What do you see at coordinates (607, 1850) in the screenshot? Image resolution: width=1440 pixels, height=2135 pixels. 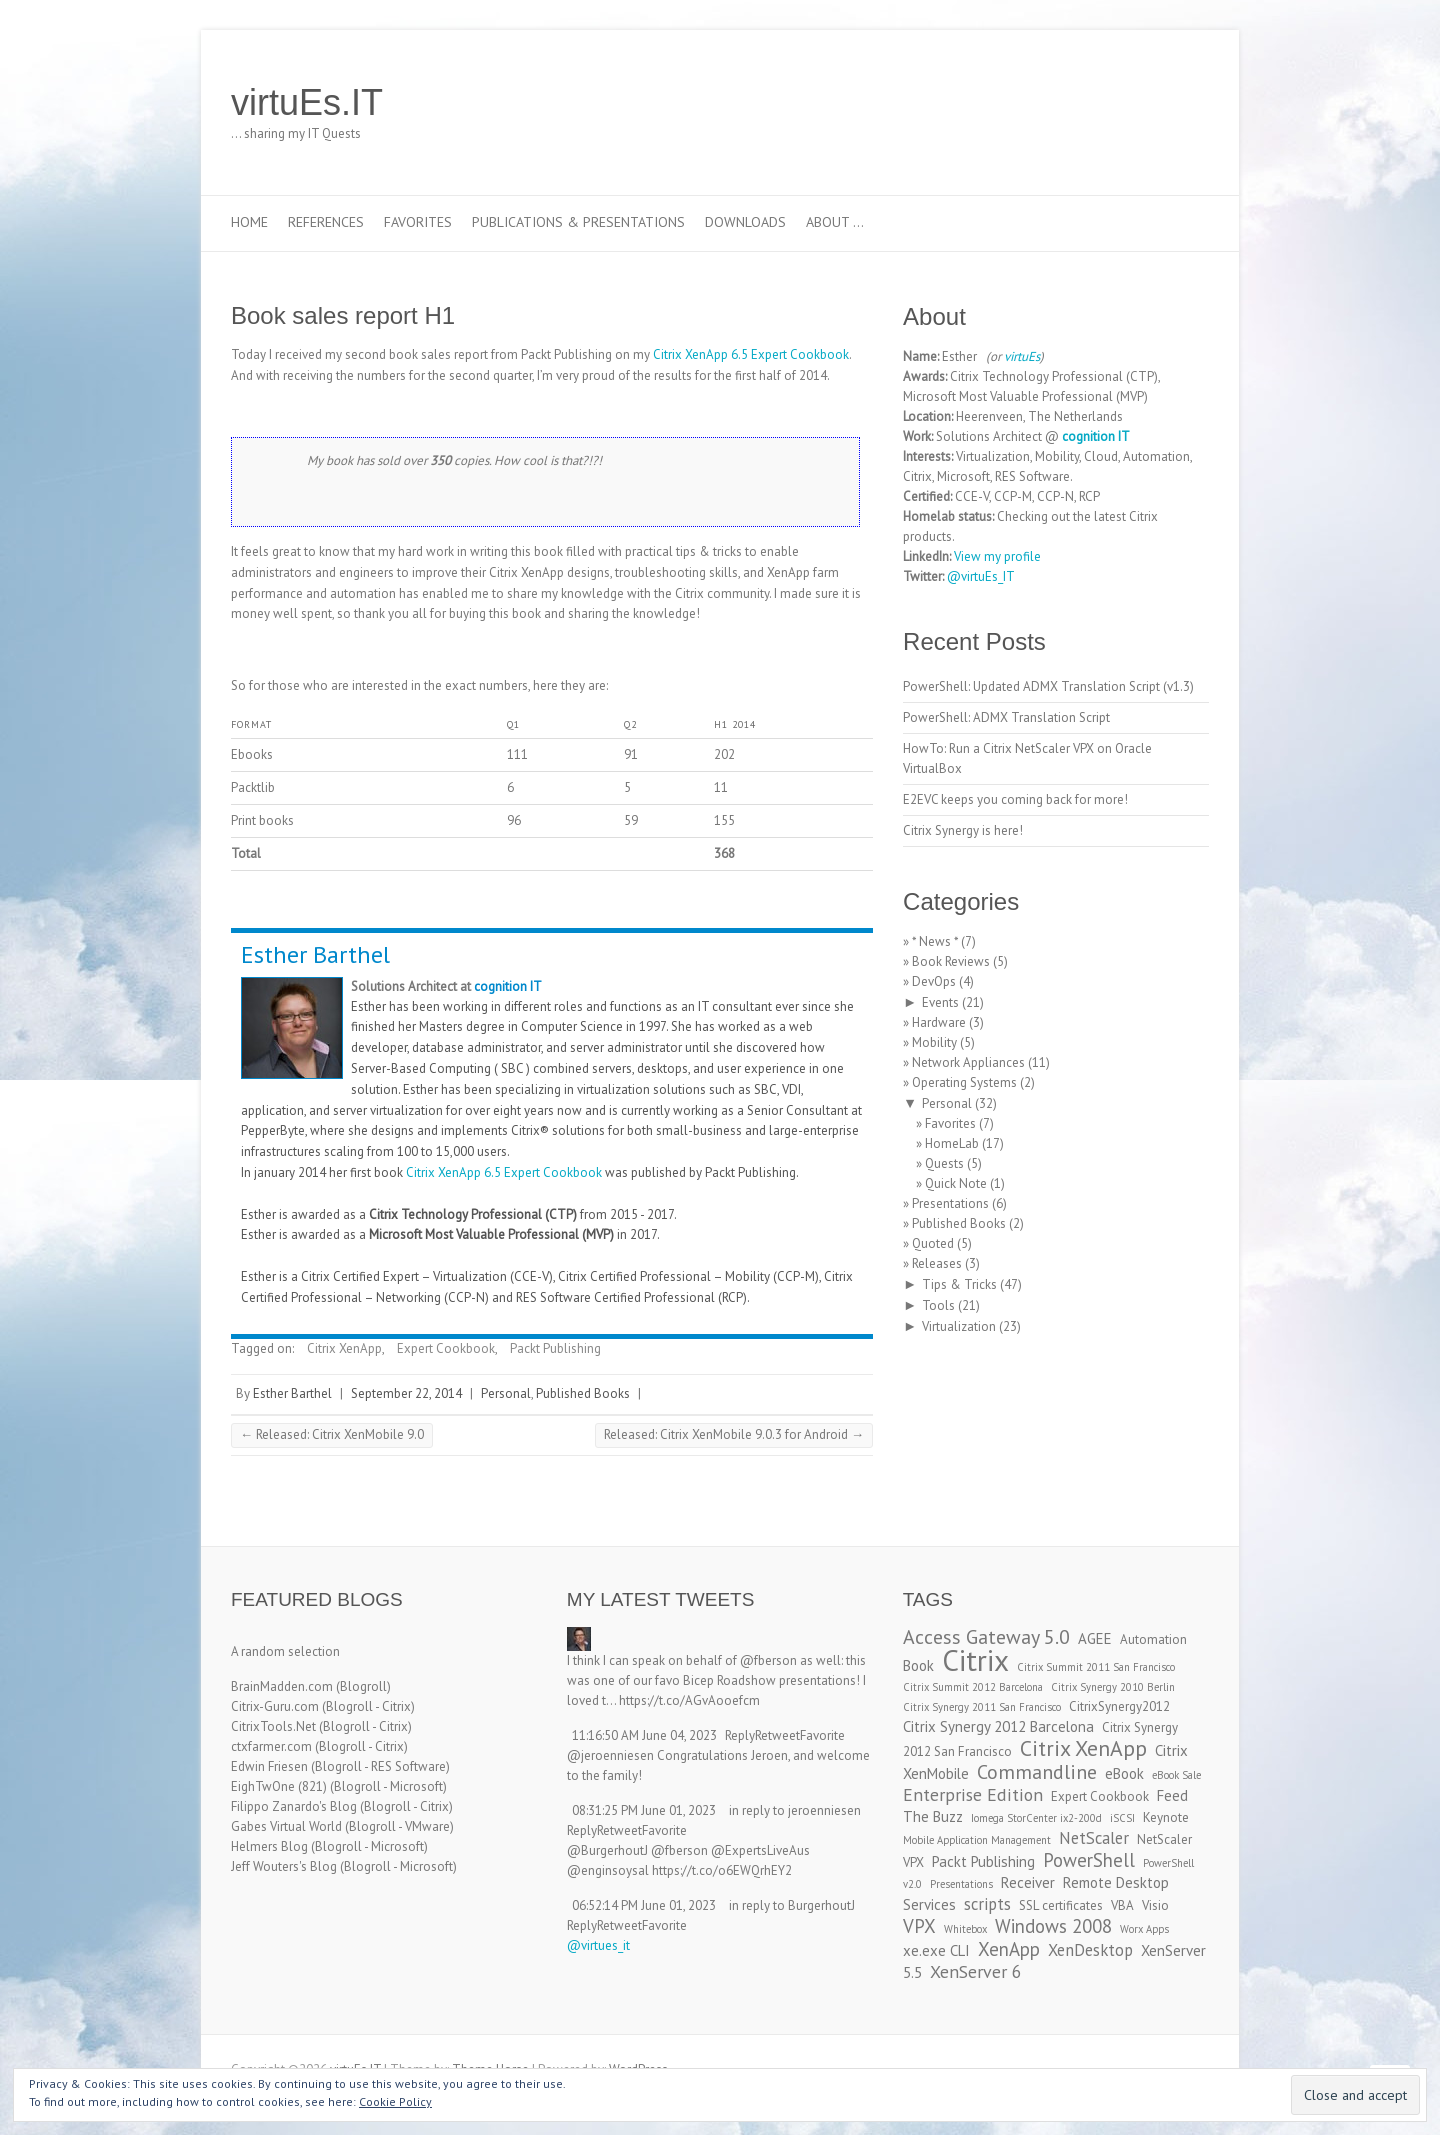 I see `@BurgerhoutJ` at bounding box center [607, 1850].